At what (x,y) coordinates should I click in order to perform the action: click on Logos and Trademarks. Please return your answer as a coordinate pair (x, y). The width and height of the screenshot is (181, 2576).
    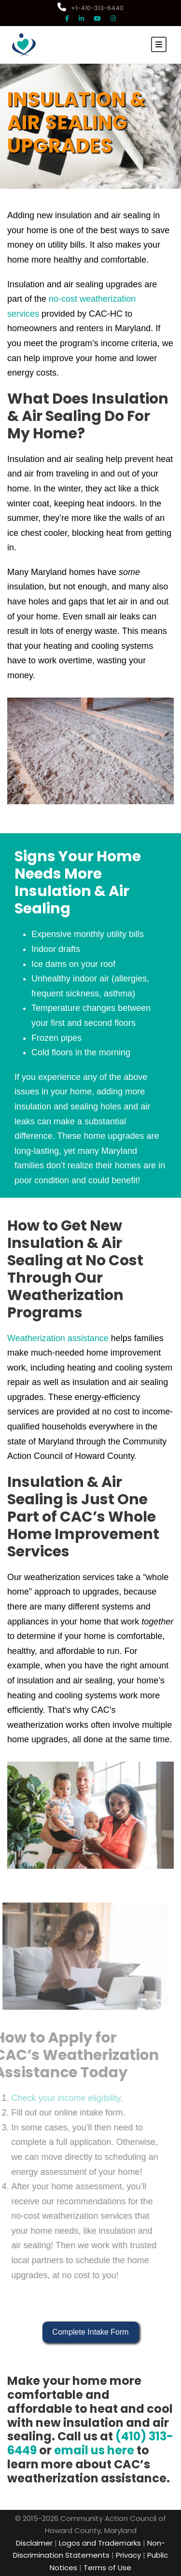
    Looking at the image, I should click on (100, 2543).